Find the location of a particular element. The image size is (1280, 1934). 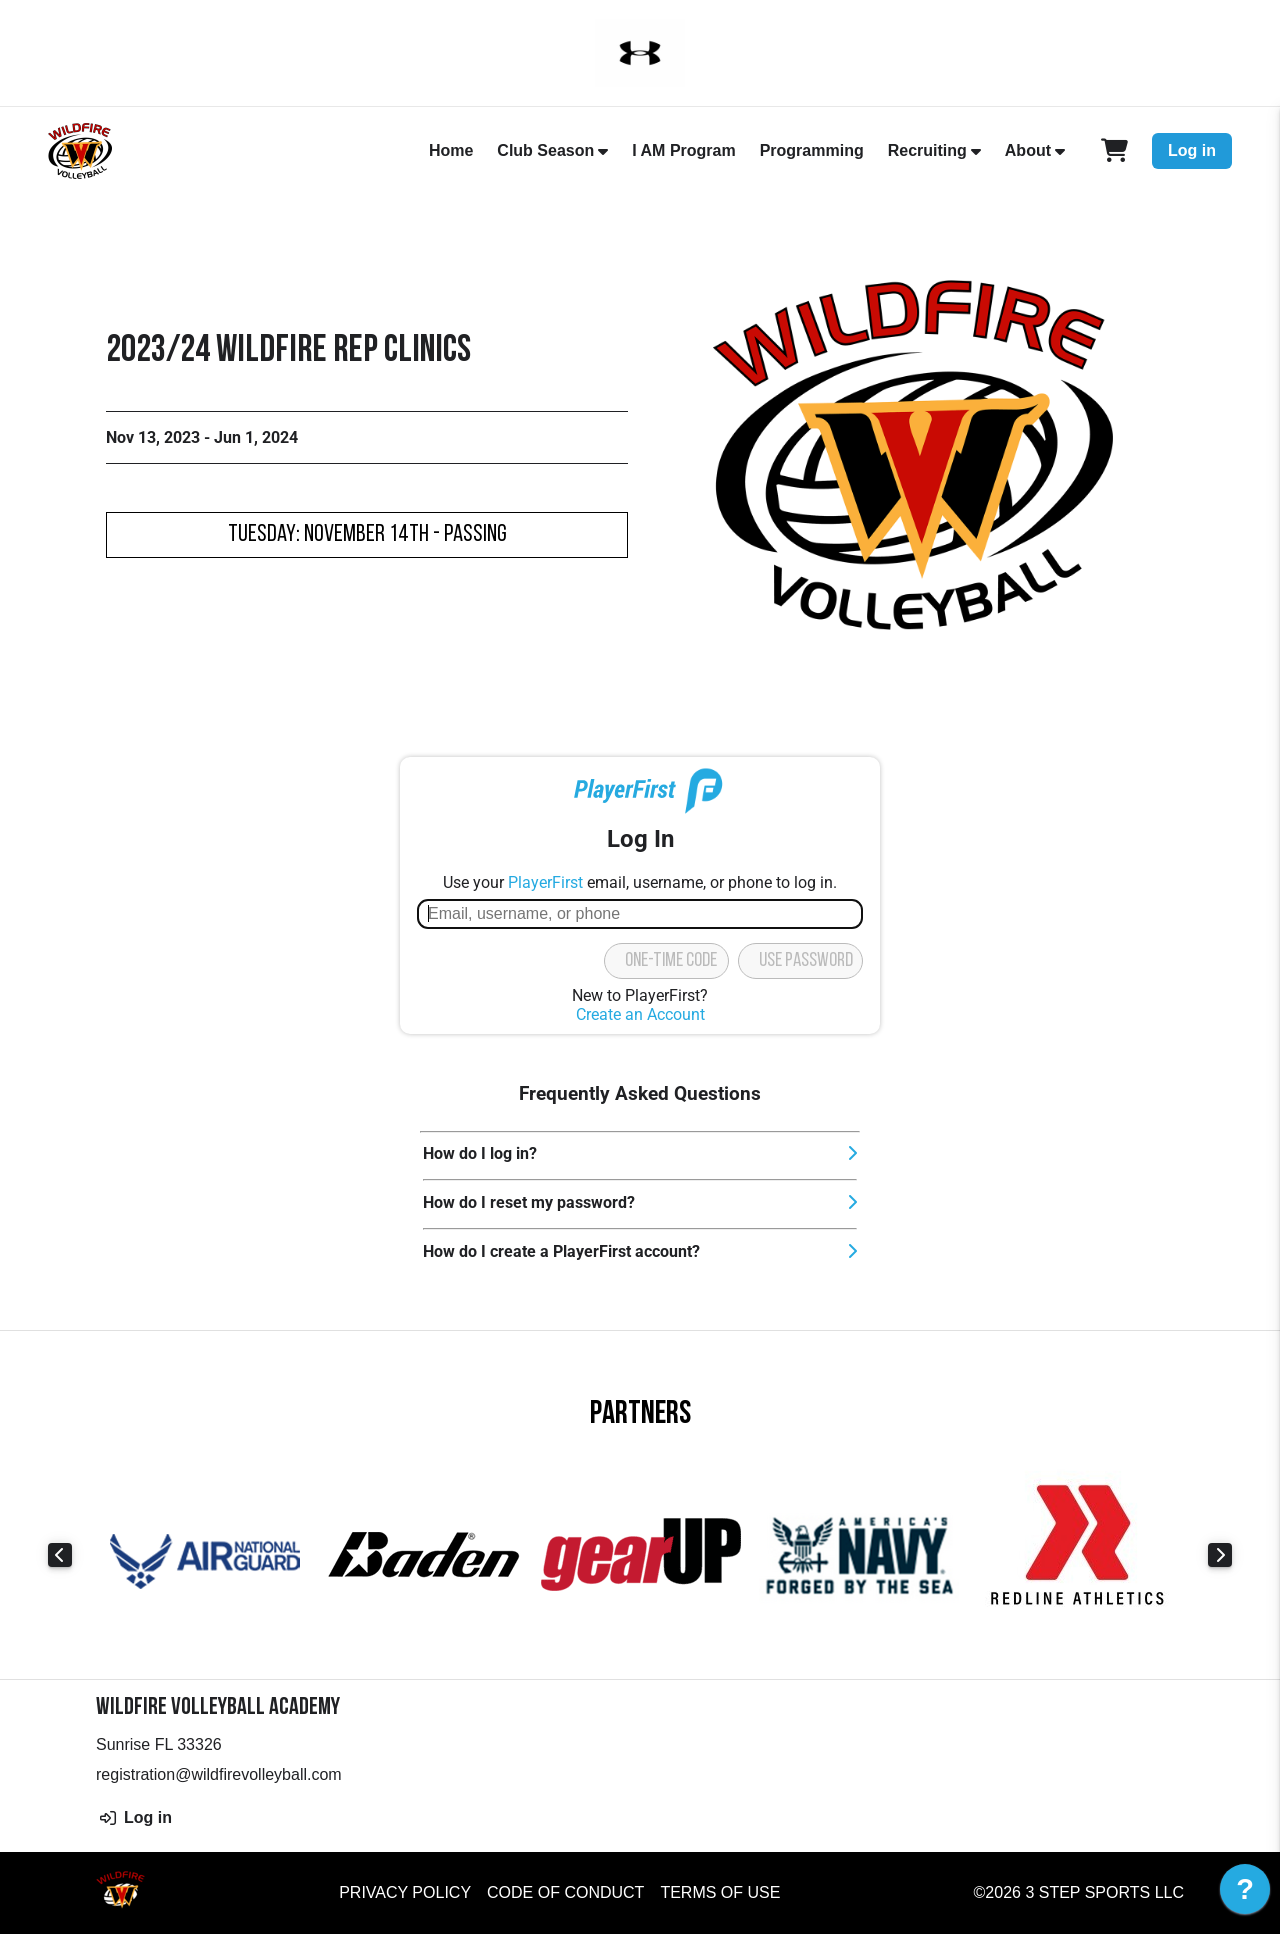

Recruiting is located at coordinates (927, 150).